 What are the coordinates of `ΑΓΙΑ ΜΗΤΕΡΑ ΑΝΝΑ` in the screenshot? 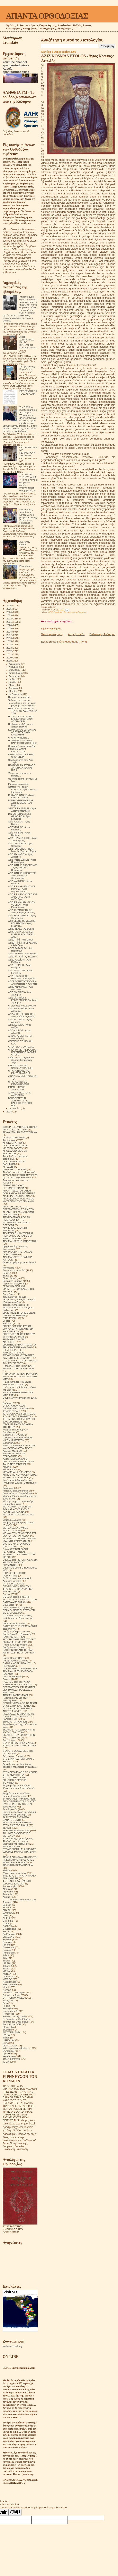 It's located at (14, 1137).